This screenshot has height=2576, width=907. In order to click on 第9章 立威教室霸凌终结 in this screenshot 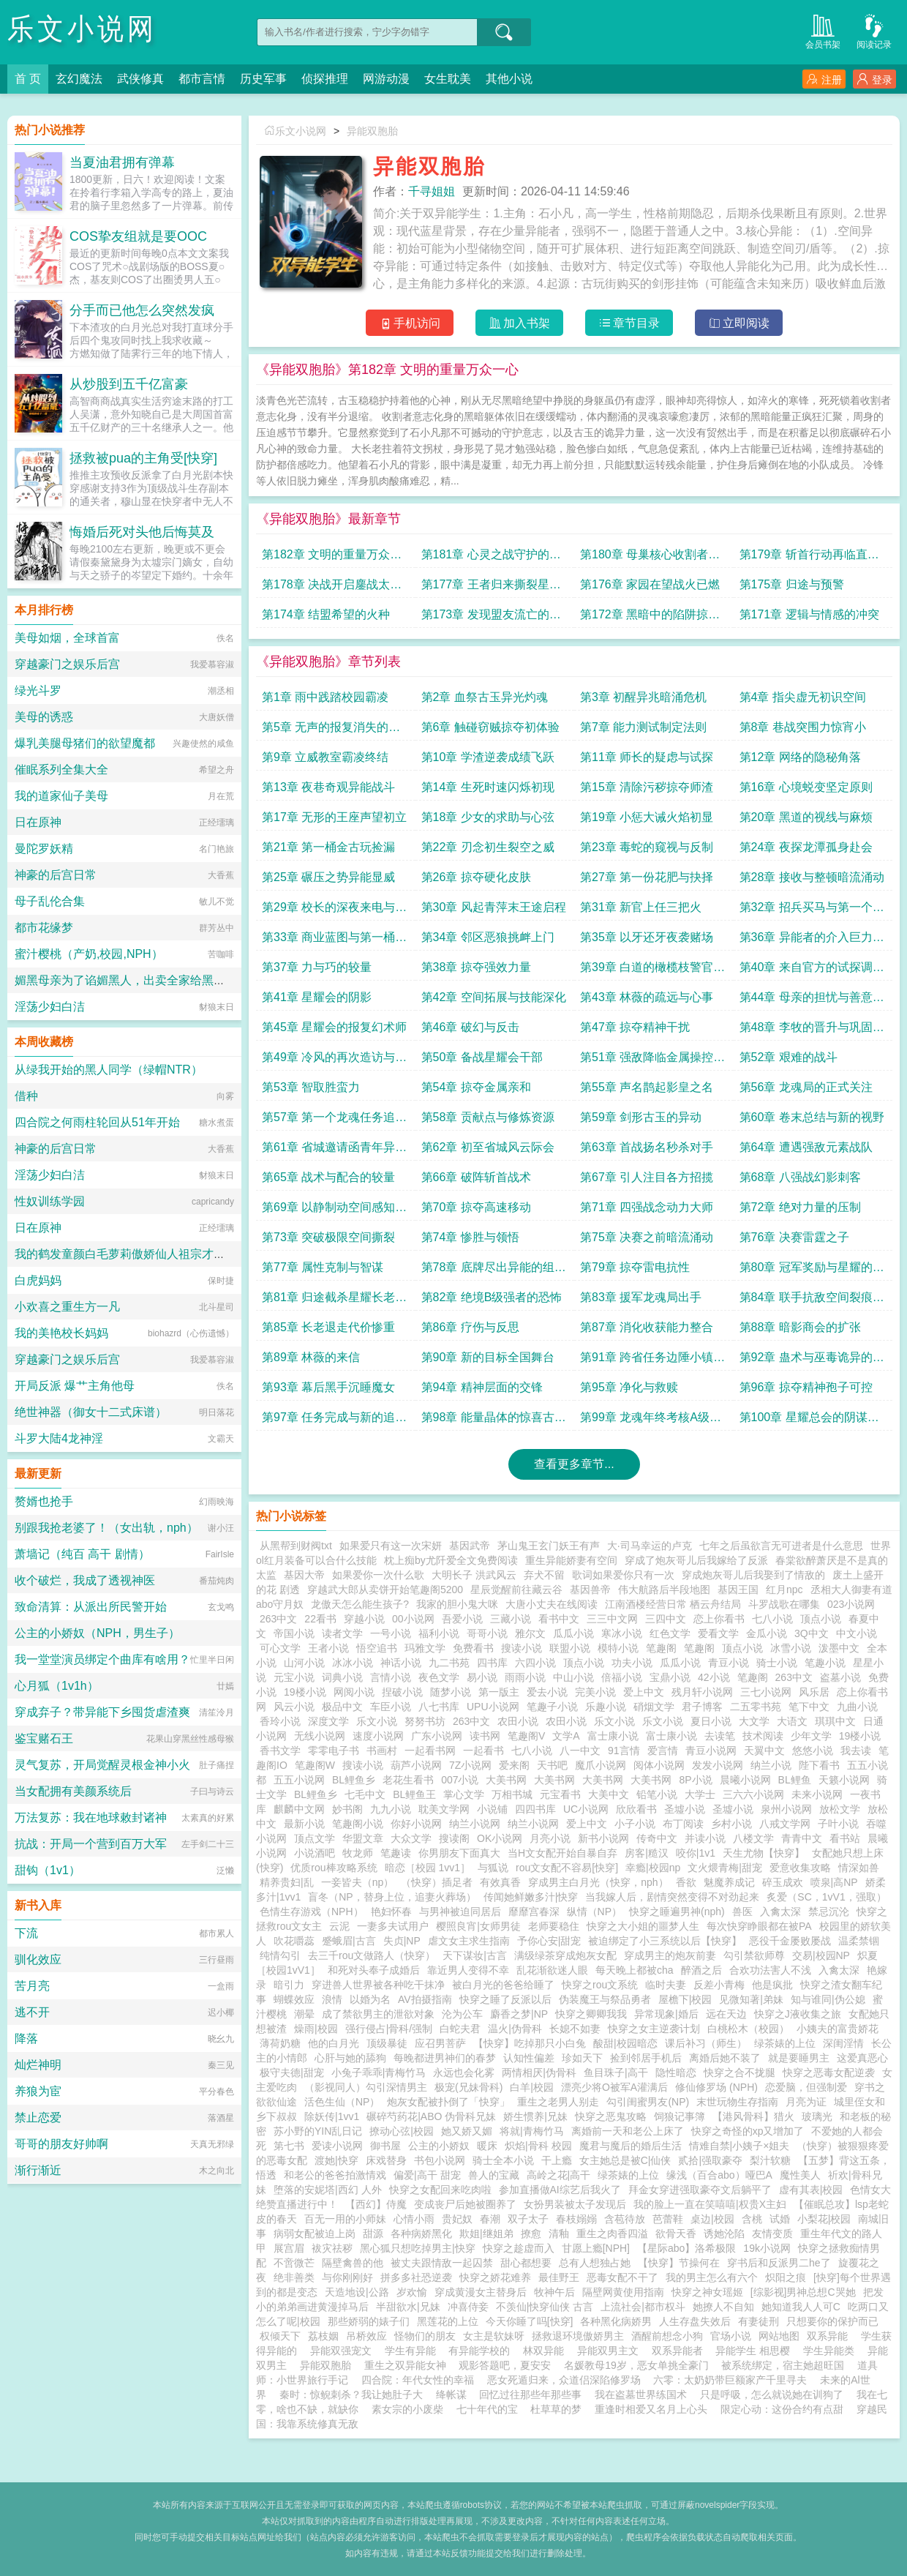, I will do `click(325, 757)`.